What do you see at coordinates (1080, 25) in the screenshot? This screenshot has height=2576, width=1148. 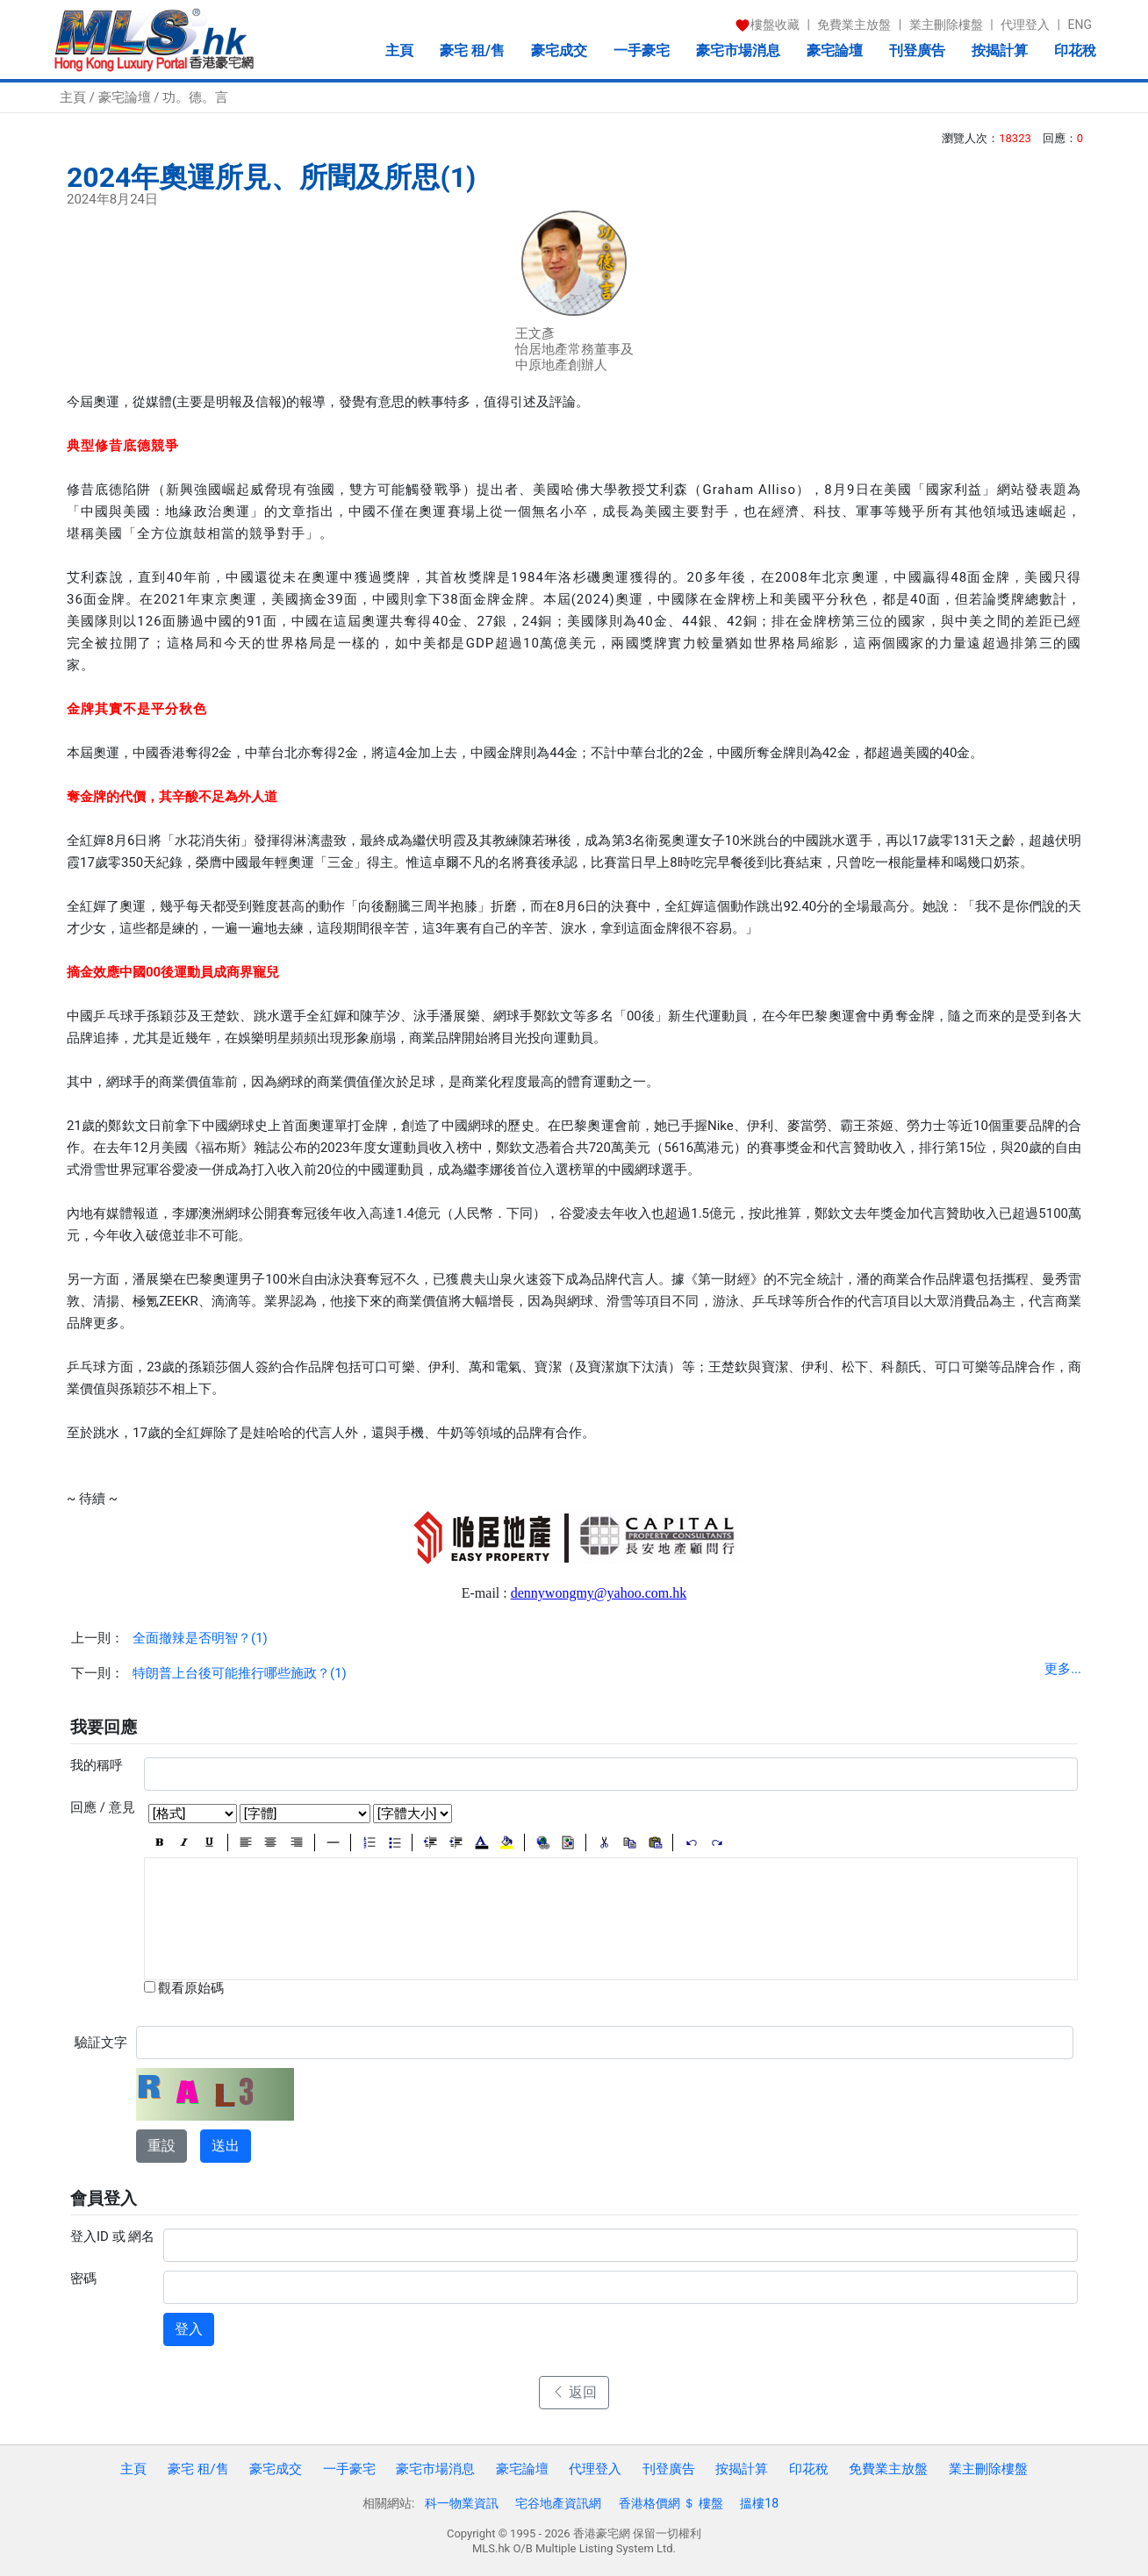 I see `ENG` at bounding box center [1080, 25].